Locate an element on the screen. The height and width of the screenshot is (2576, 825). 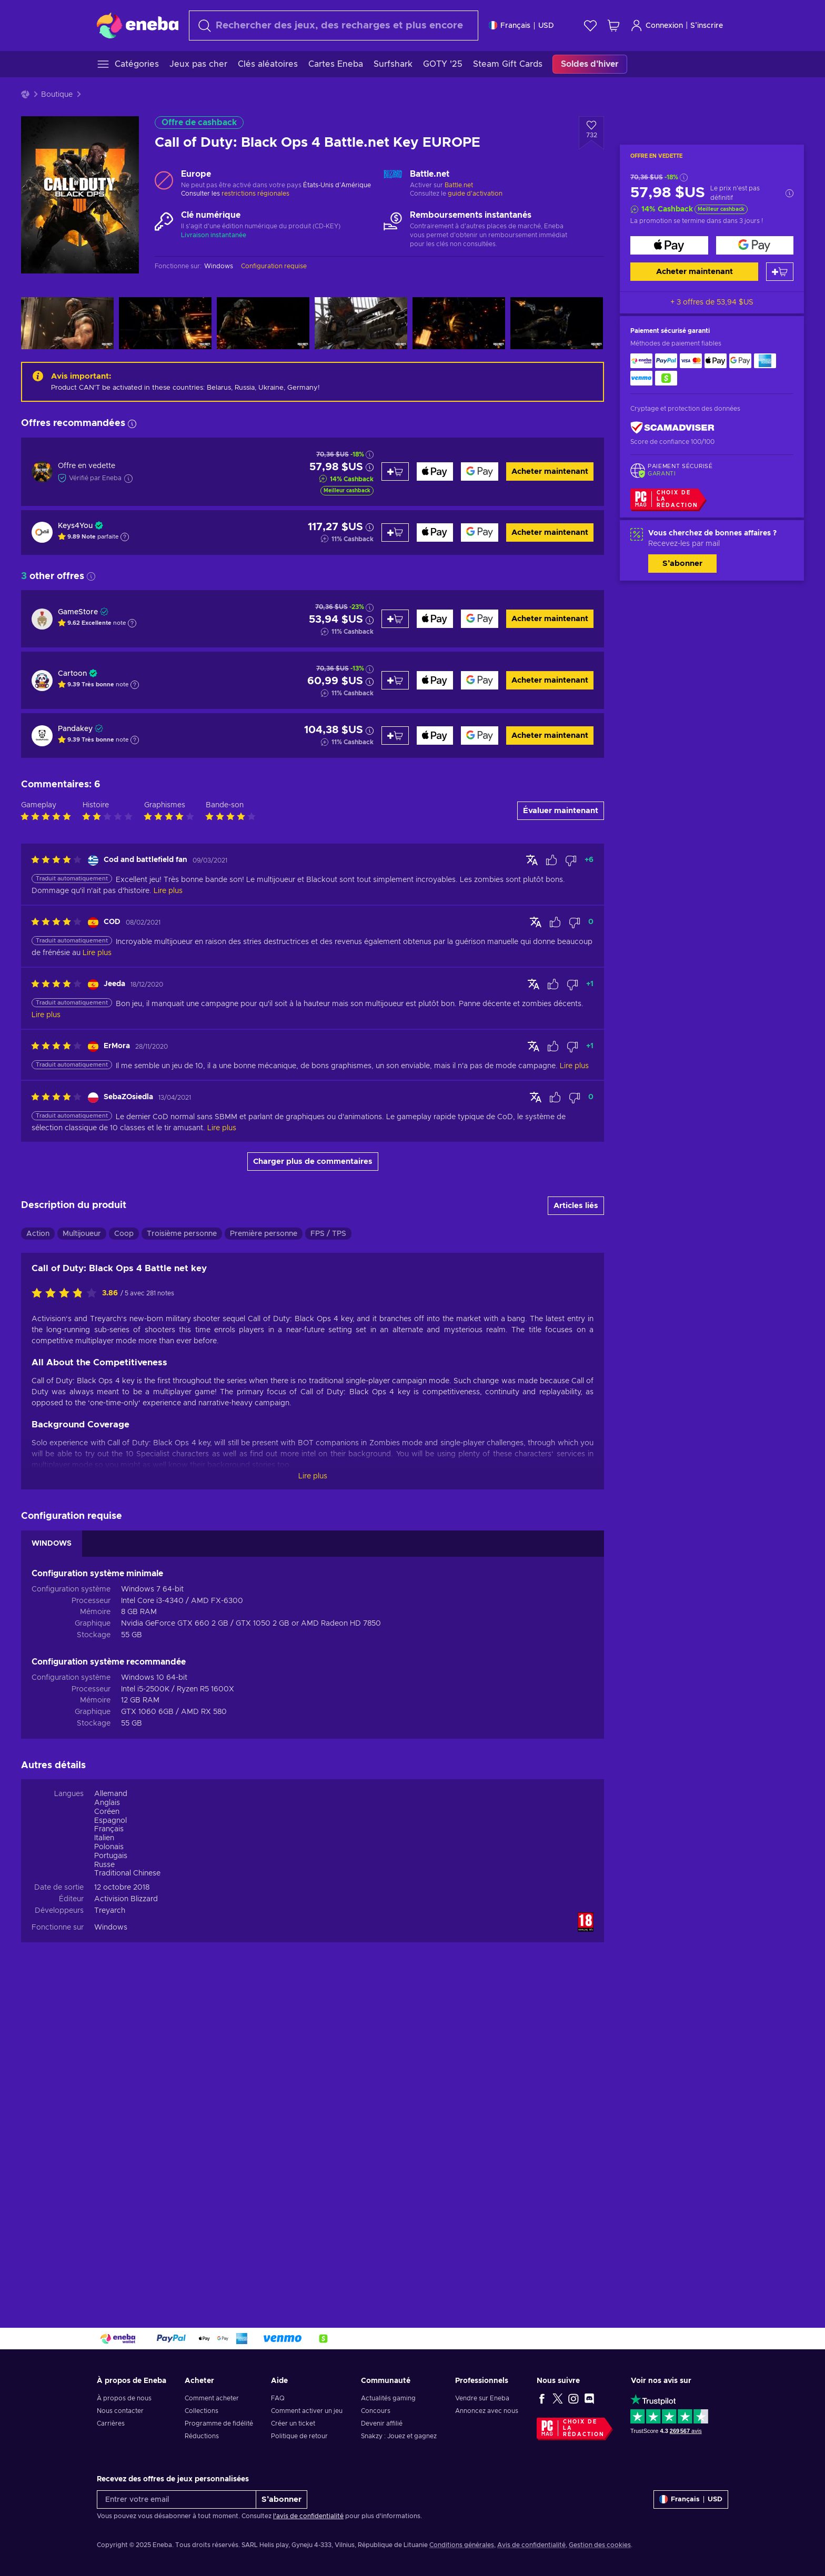
[Paramètres] is located at coordinates (521, 25).